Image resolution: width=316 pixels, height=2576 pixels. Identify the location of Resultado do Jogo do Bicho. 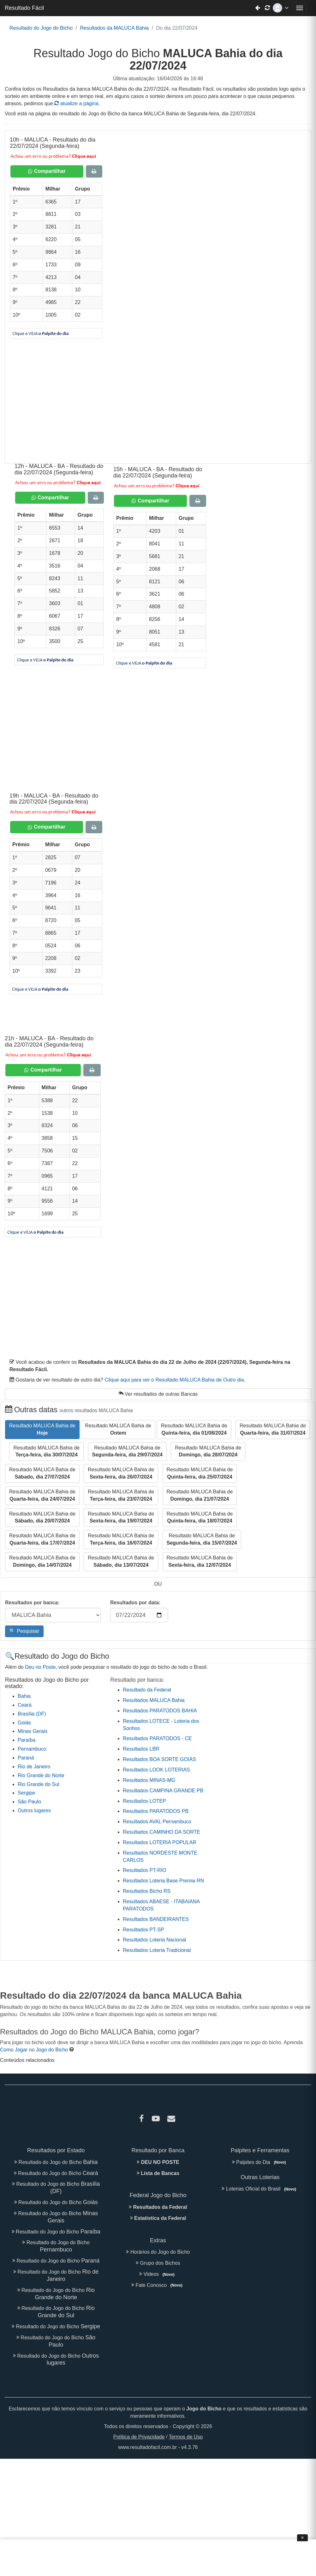
(41, 28).